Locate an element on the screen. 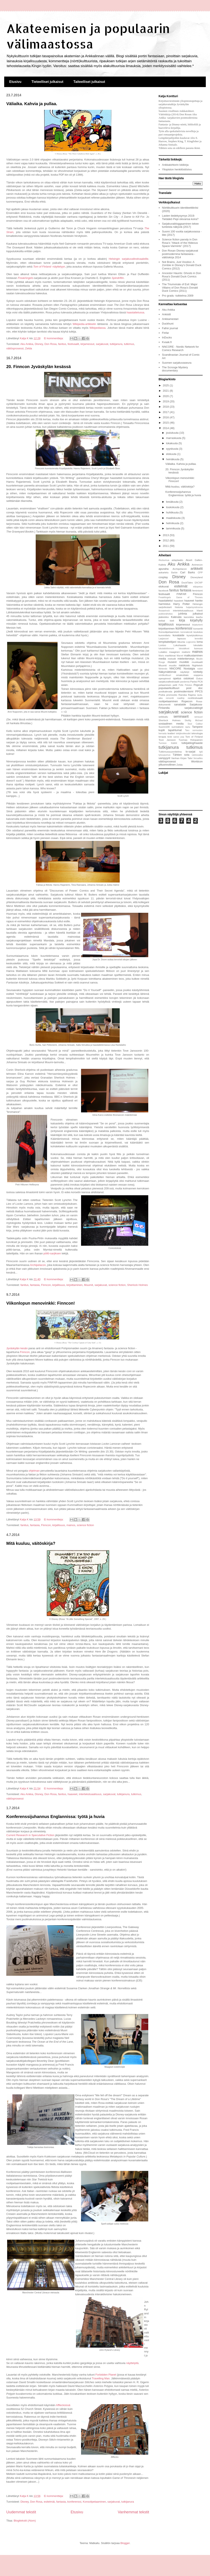  luovuus is located at coordinates (198, 648).